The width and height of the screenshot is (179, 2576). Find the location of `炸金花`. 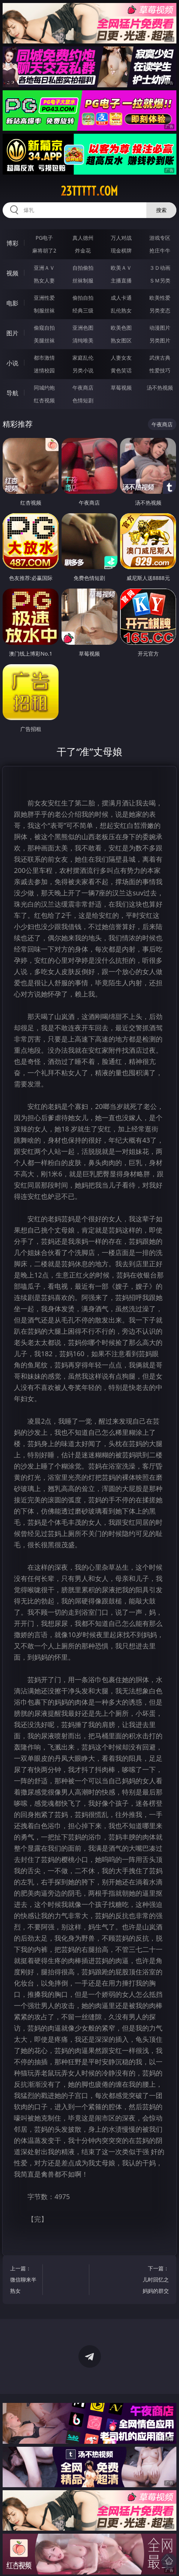

炸金花 is located at coordinates (83, 250).